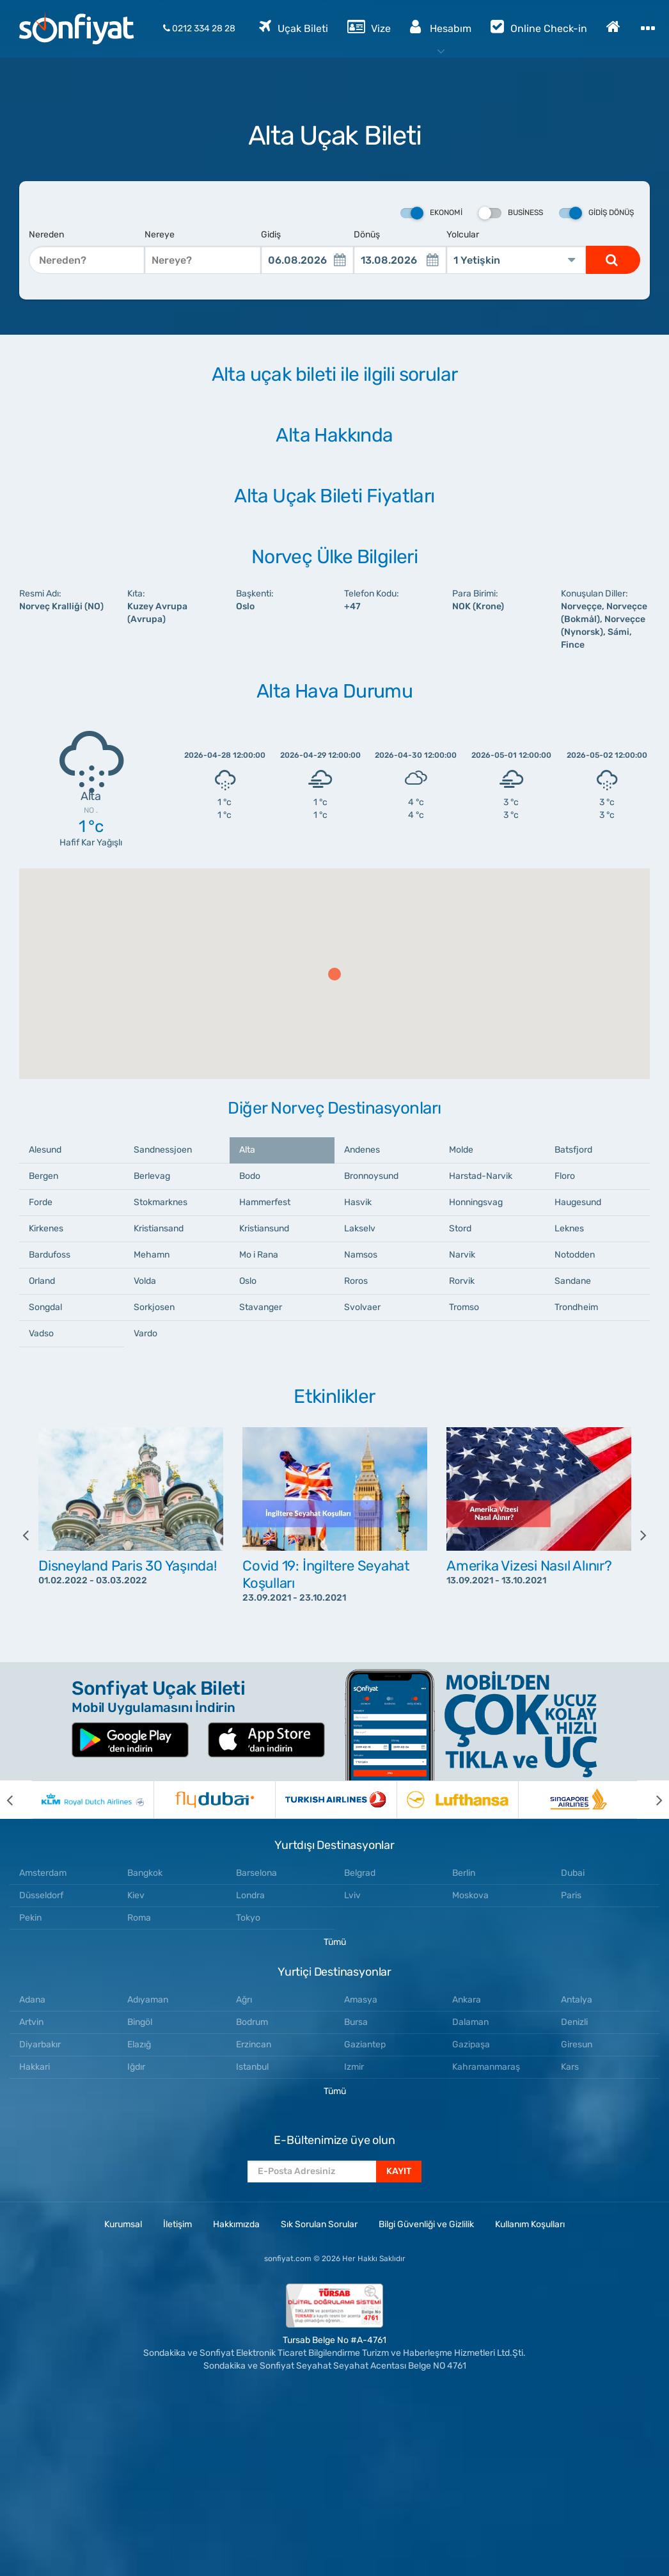 This screenshot has height=2576, width=669. I want to click on Tromso, so click(464, 1307).